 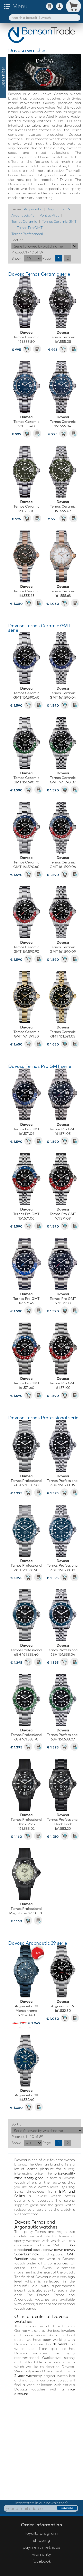 I want to click on Davosa Ternos Ceramic serie, so click(x=39, y=274).